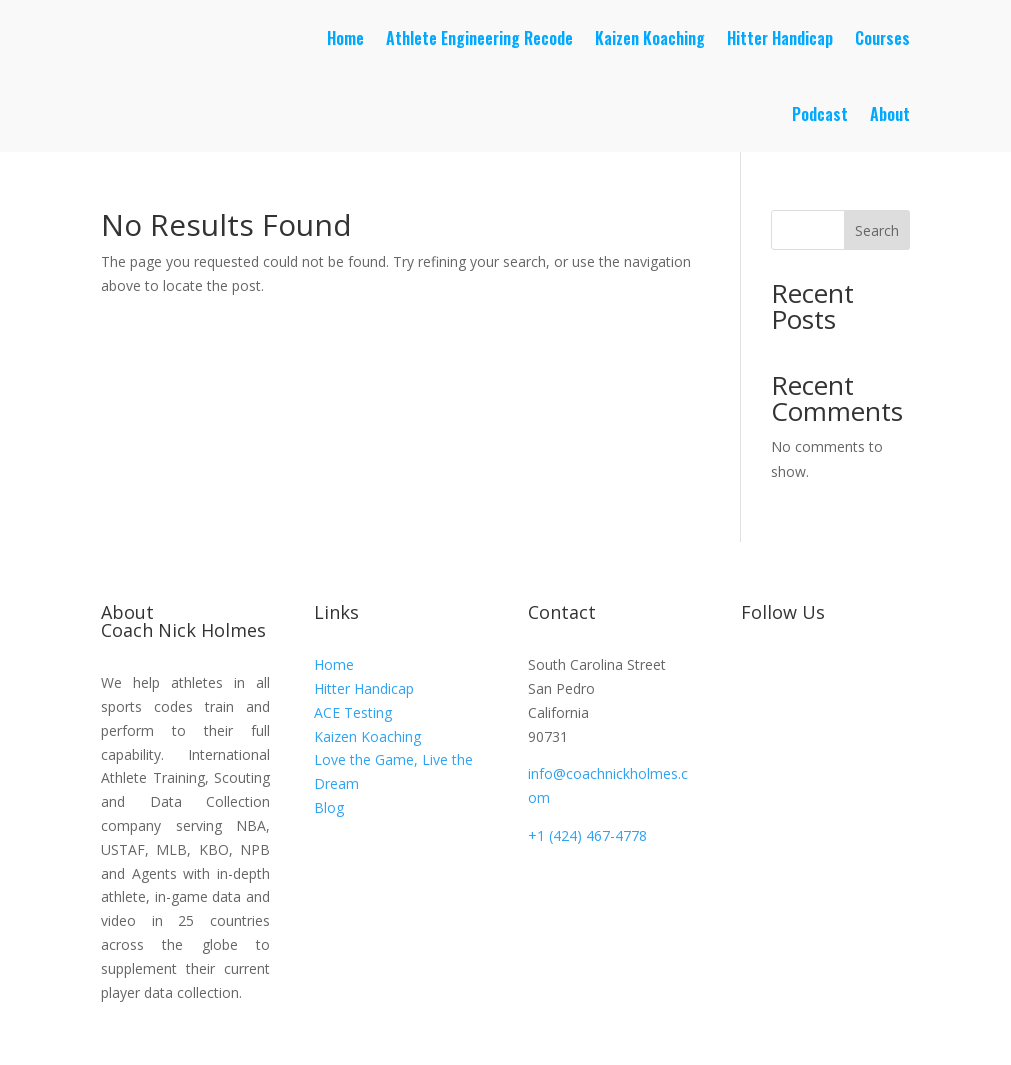 This screenshot has height=1065, width=1011. What do you see at coordinates (587, 835) in the screenshot?
I see `+1 (424) 467-4778` at bounding box center [587, 835].